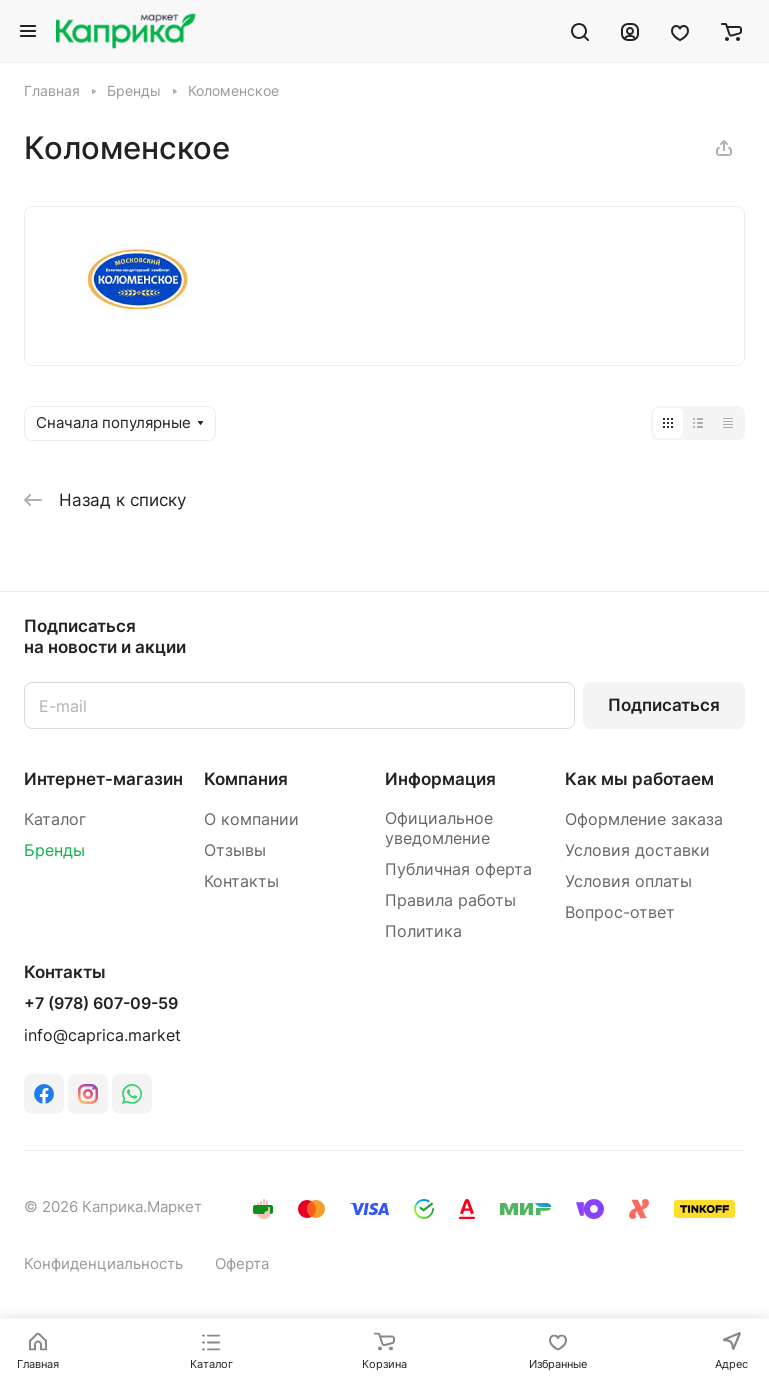 The image size is (769, 1380). Describe the element at coordinates (102, 1035) in the screenshot. I see `info@caprica.market` at that location.